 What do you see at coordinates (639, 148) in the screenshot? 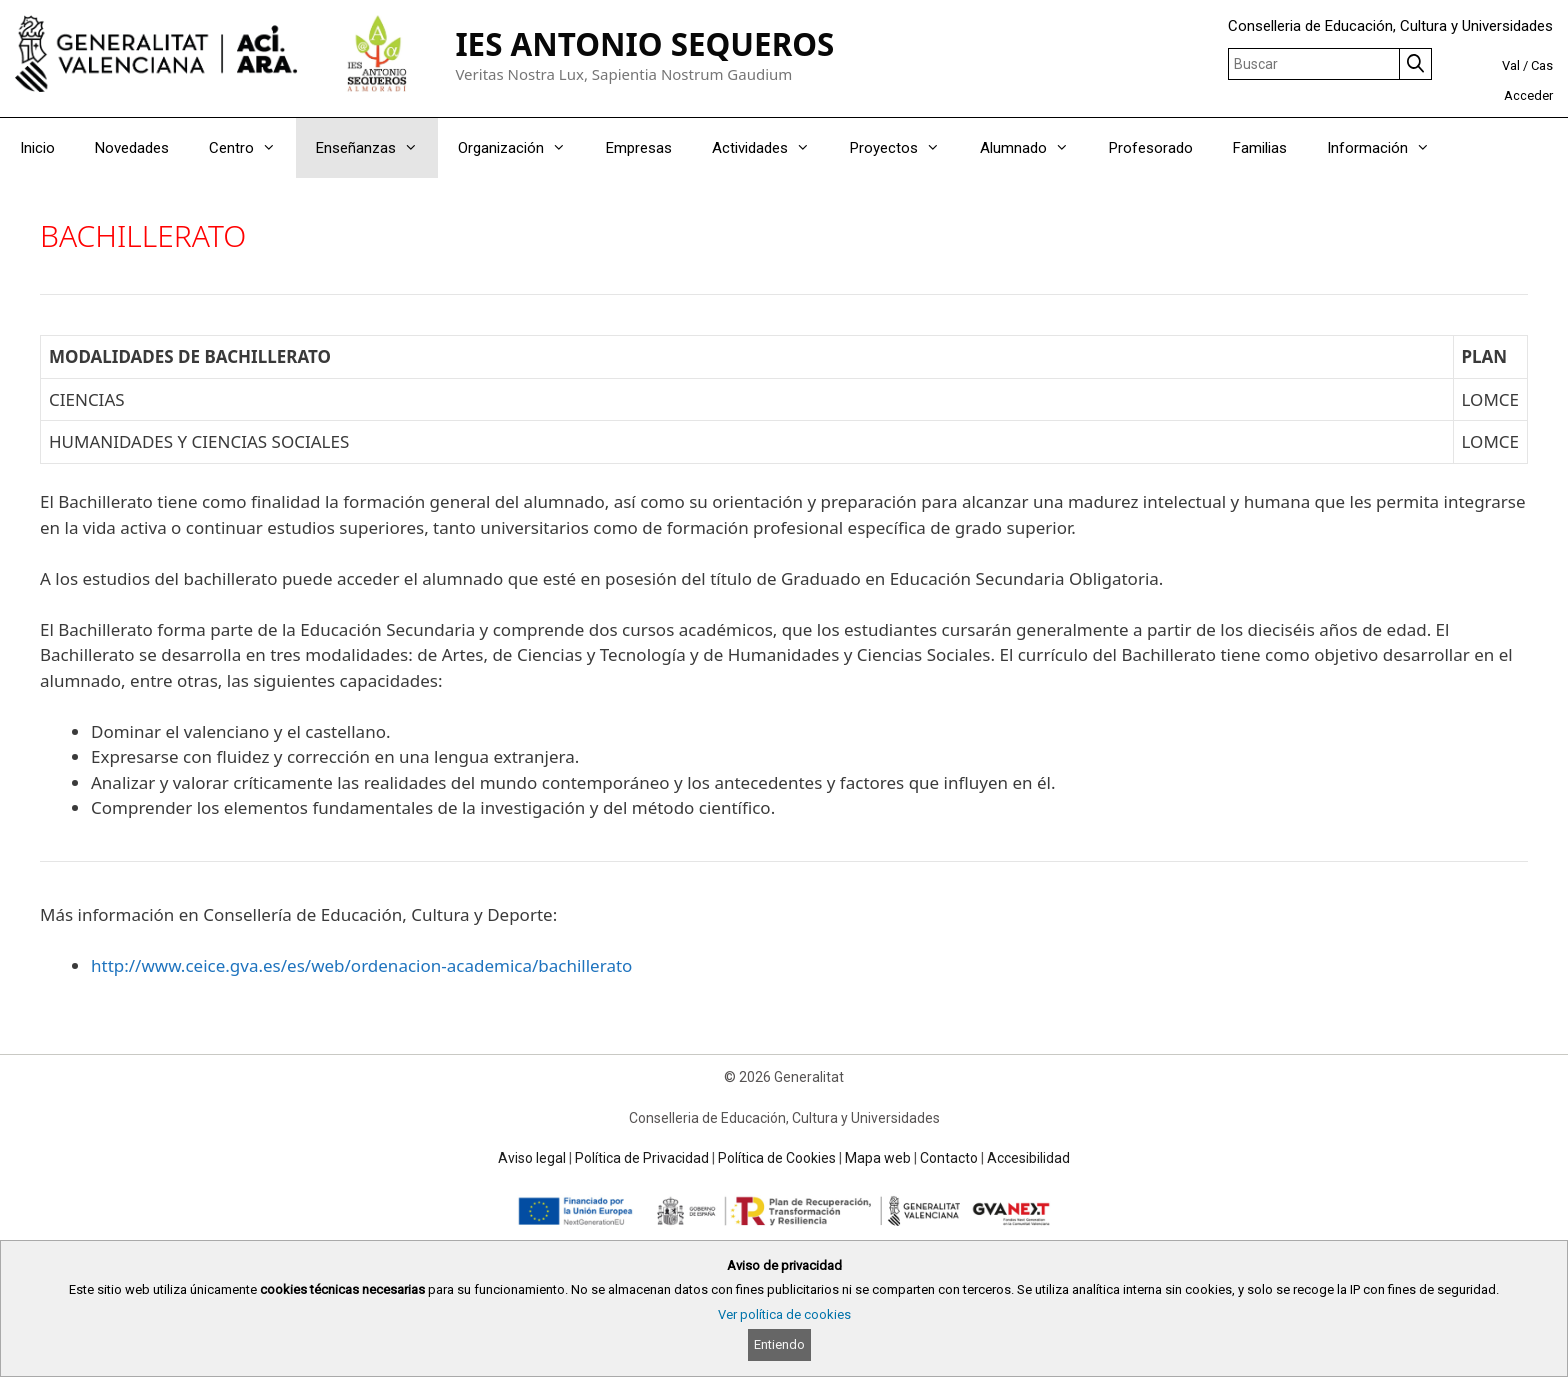
I see `Empresas` at bounding box center [639, 148].